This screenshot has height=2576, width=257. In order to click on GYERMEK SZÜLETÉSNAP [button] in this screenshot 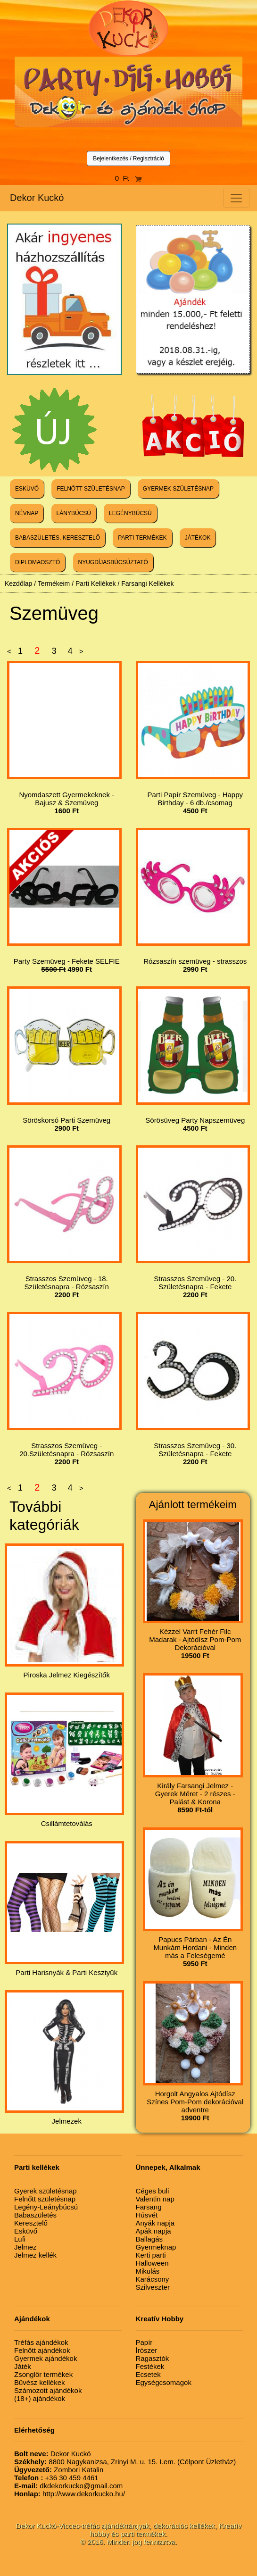, I will do `click(178, 488)`.